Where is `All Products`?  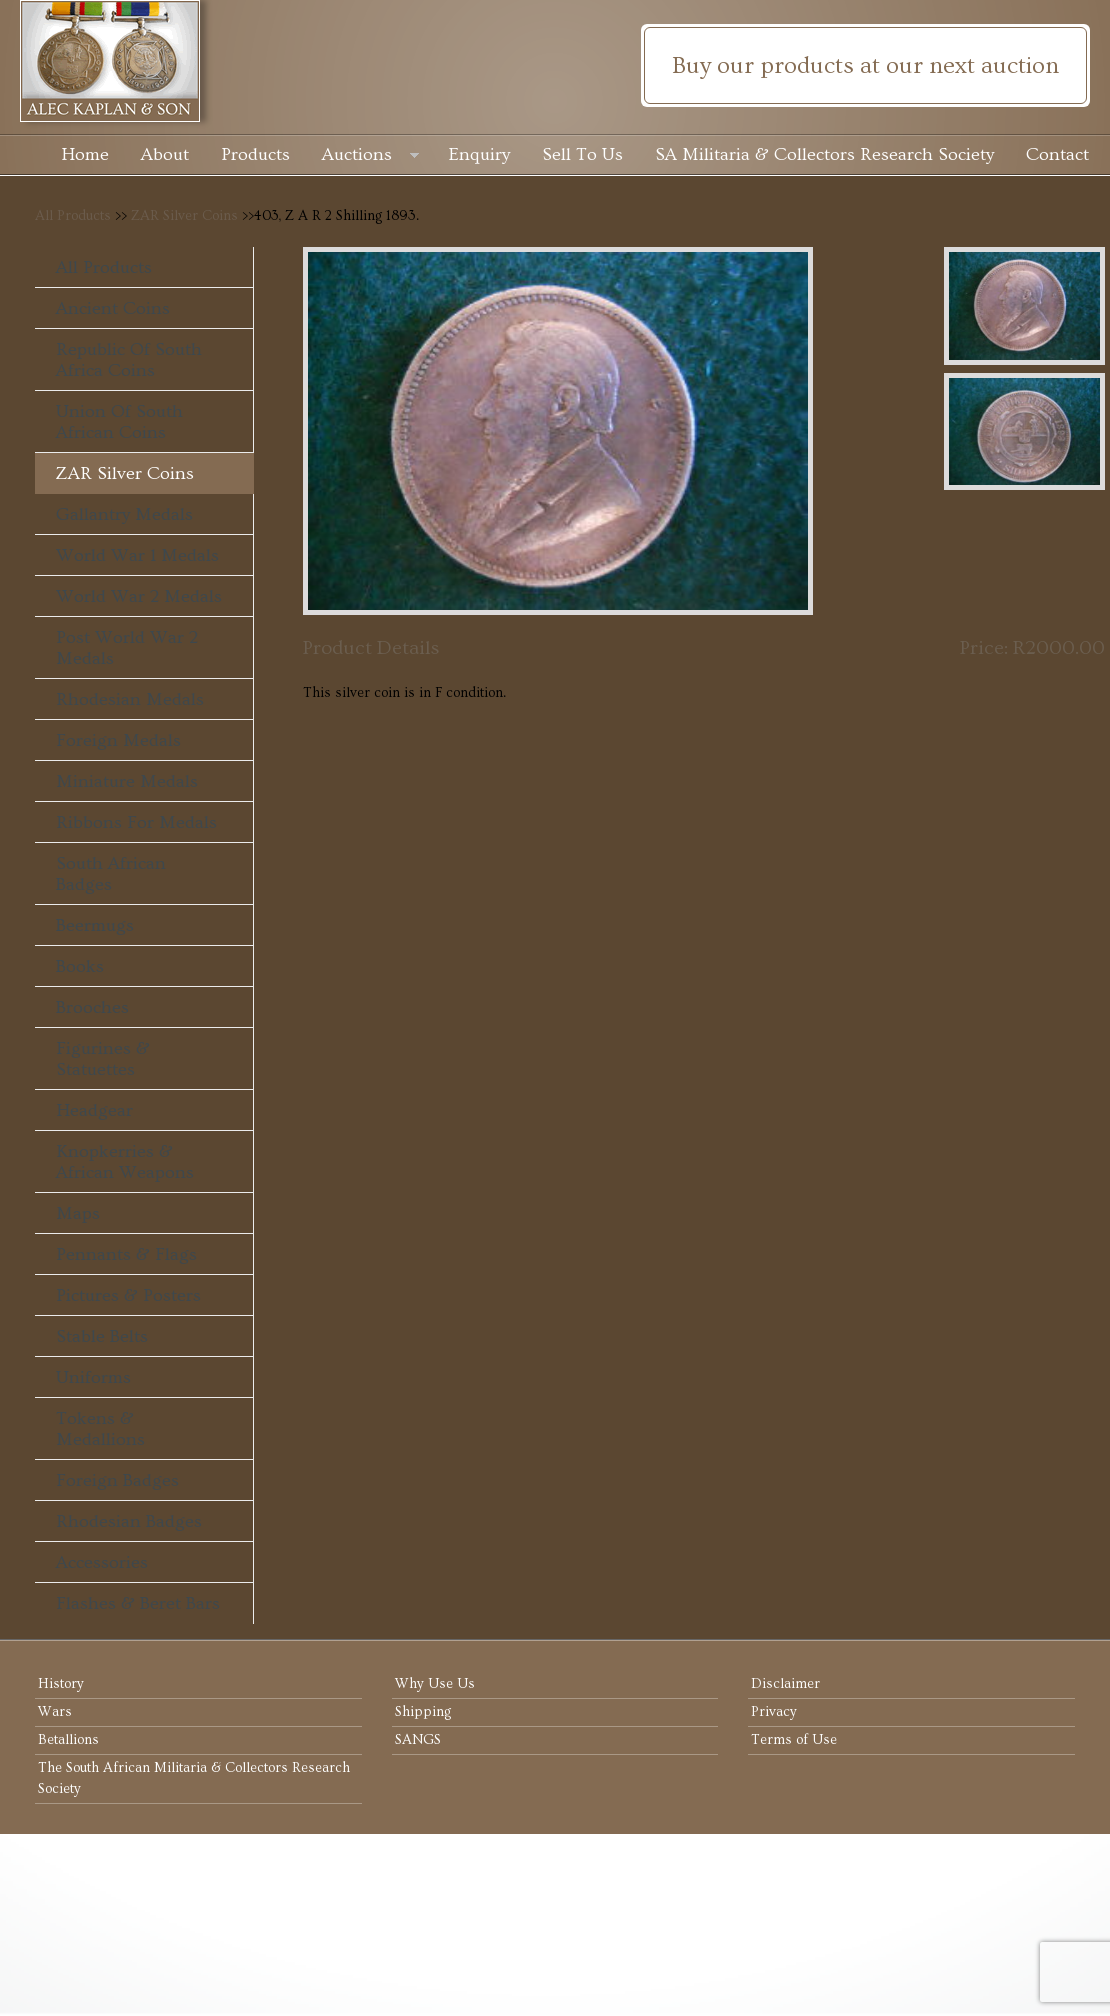
All Products is located at coordinates (73, 216).